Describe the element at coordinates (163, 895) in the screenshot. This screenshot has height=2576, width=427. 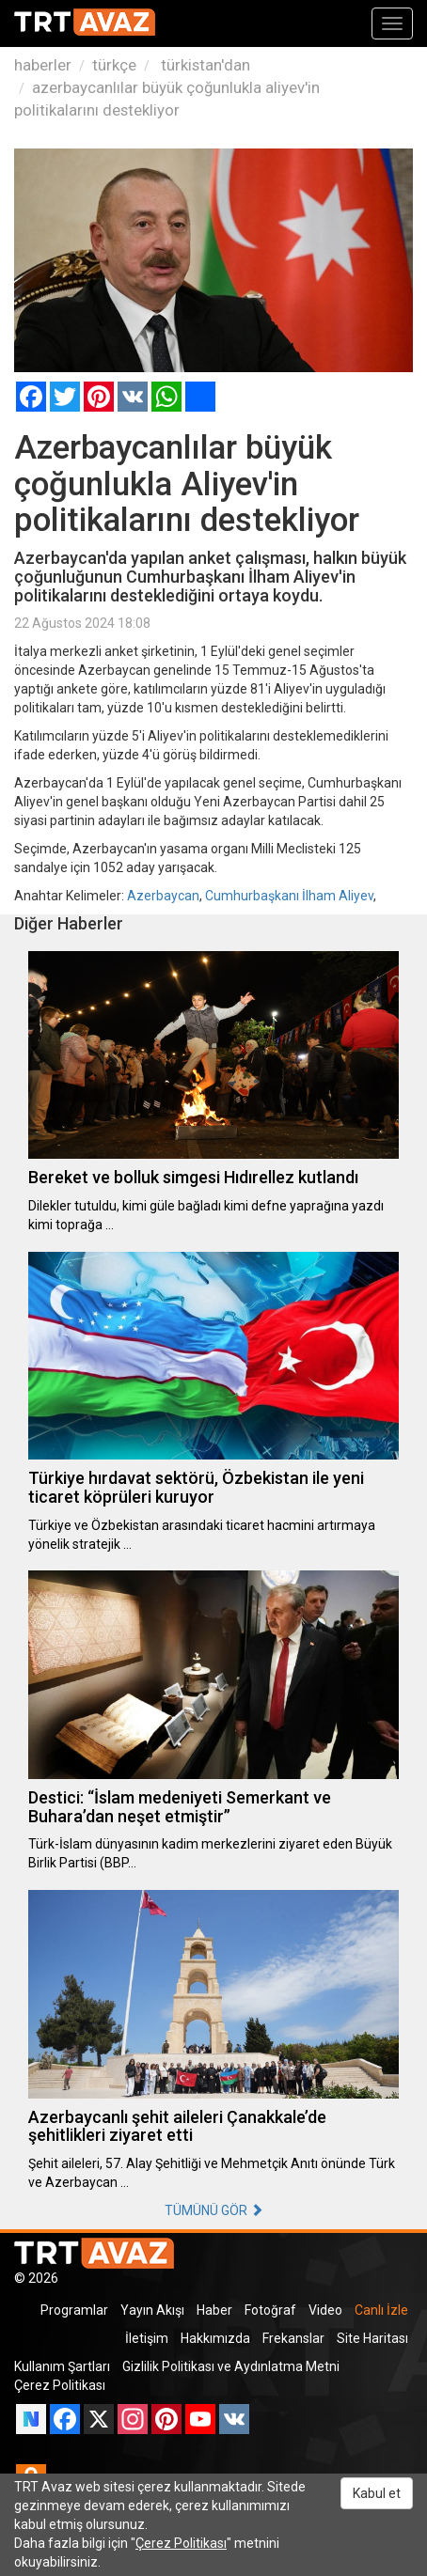
I see `Azerbaycan` at that location.